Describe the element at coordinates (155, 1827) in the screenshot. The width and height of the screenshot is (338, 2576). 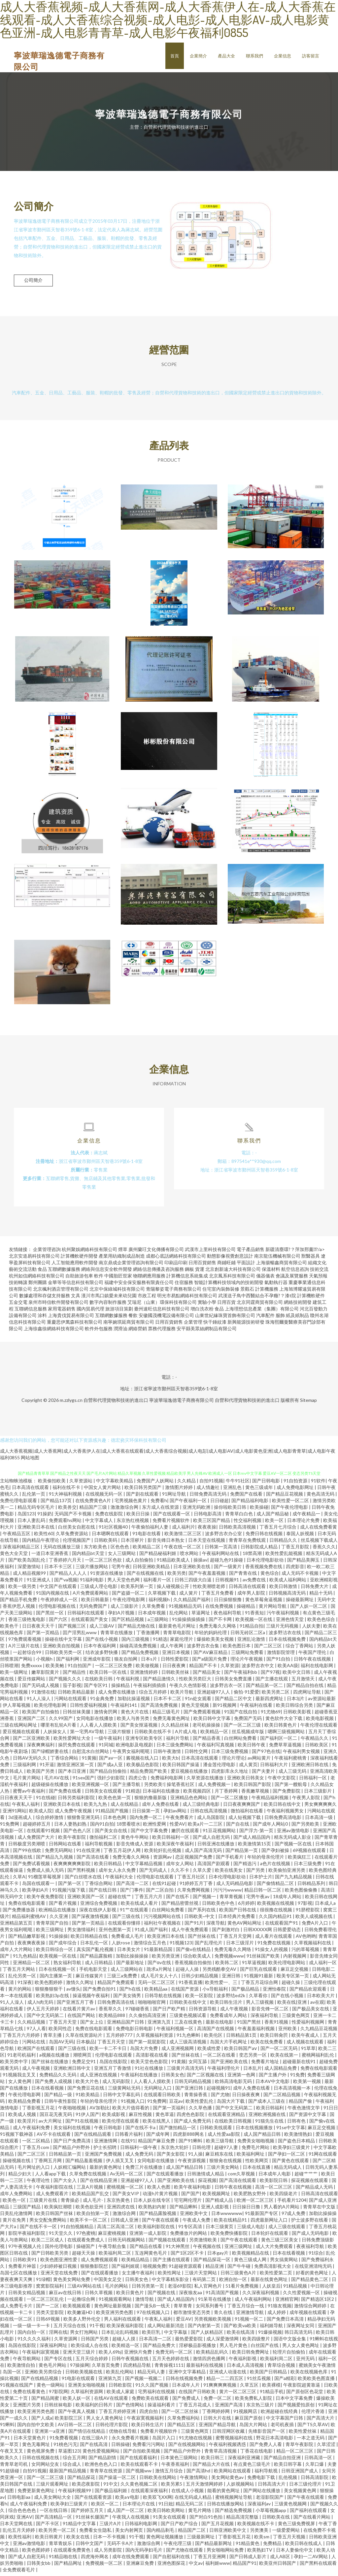
I see `欧洲性爱网` at that location.